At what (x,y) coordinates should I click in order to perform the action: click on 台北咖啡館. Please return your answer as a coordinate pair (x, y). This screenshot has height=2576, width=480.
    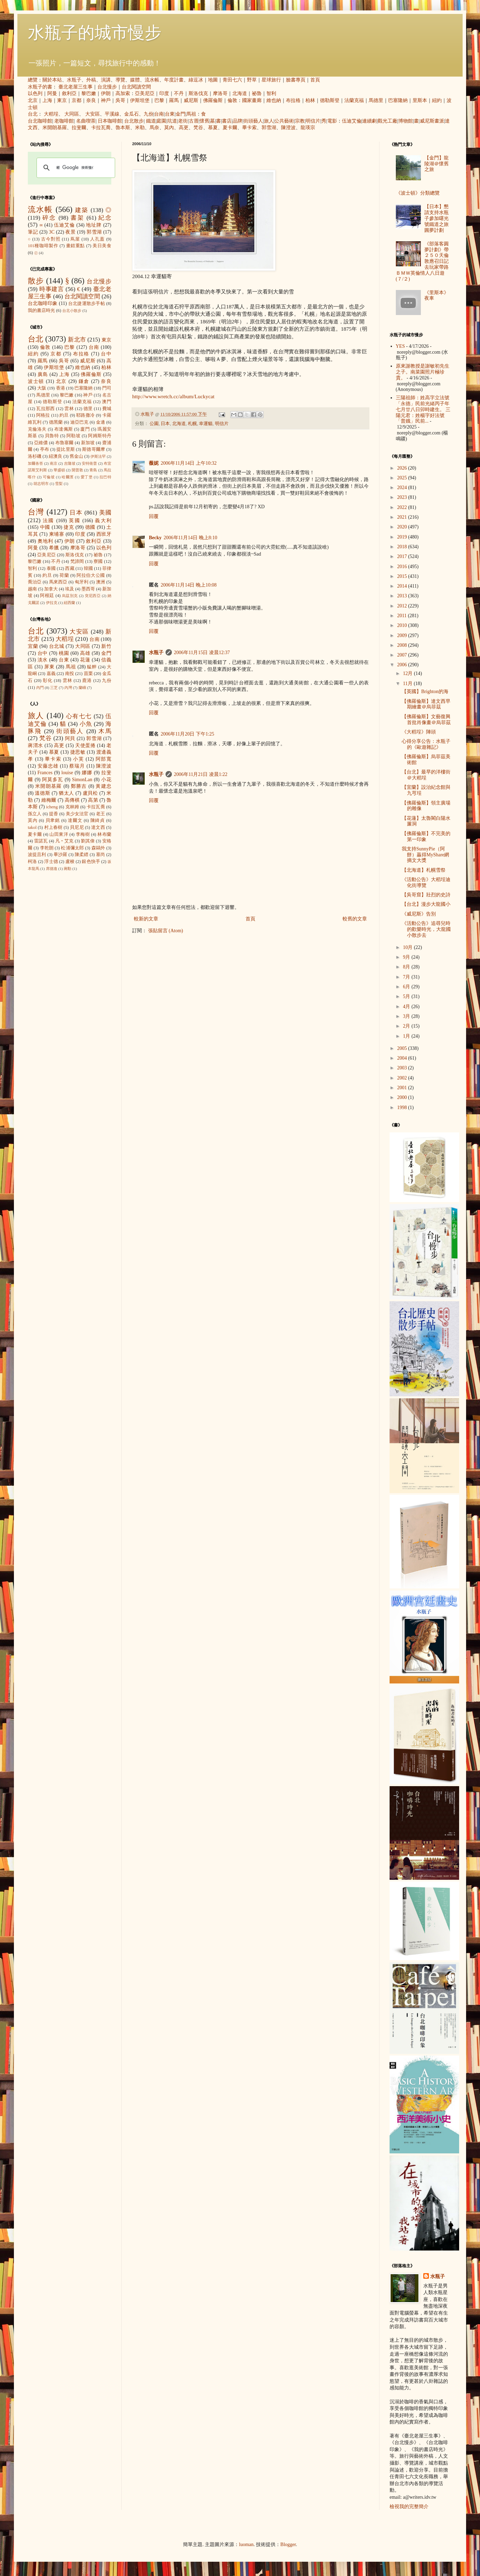
    Looking at the image, I should click on (40, 121).